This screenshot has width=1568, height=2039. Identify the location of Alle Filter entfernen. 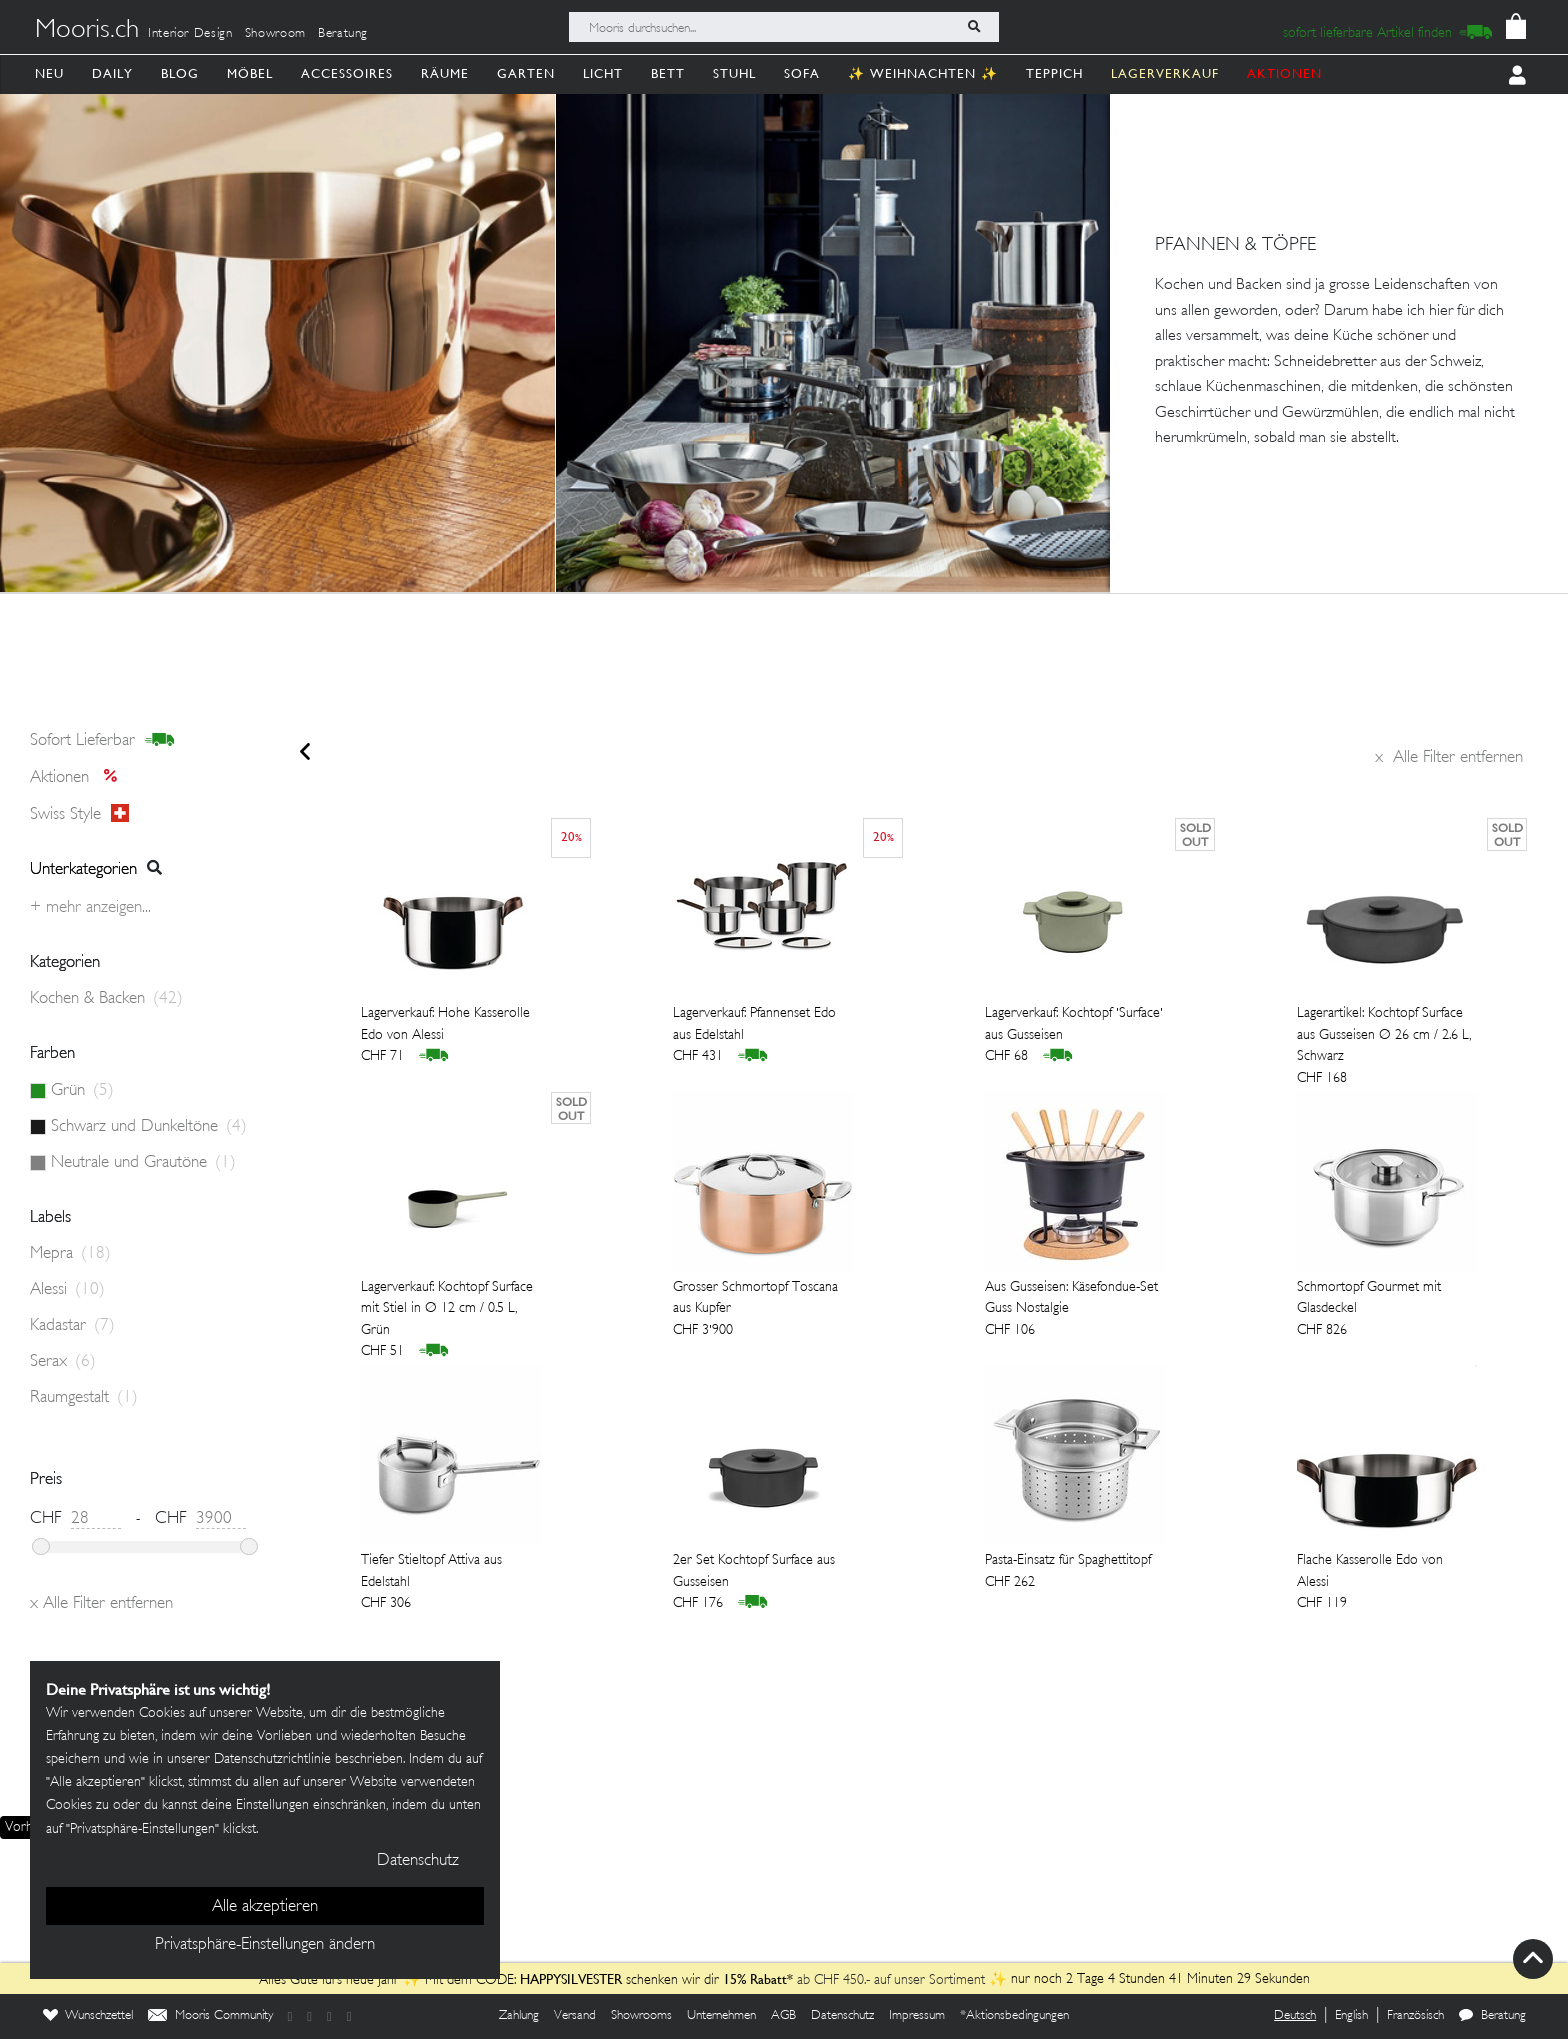
(1449, 758).